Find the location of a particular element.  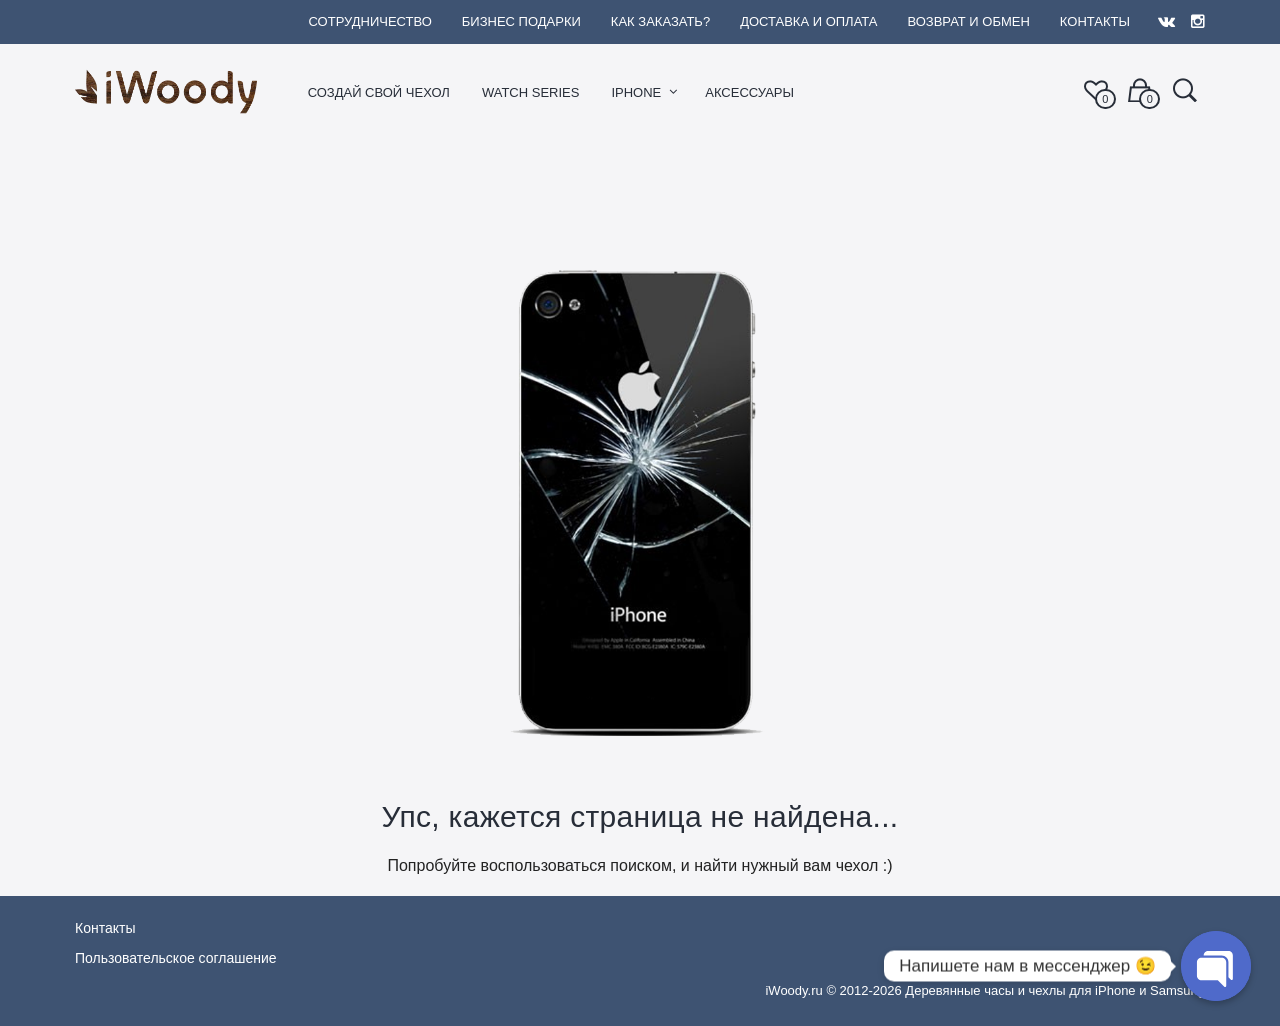

Как заказать? is located at coordinates (660, 21).